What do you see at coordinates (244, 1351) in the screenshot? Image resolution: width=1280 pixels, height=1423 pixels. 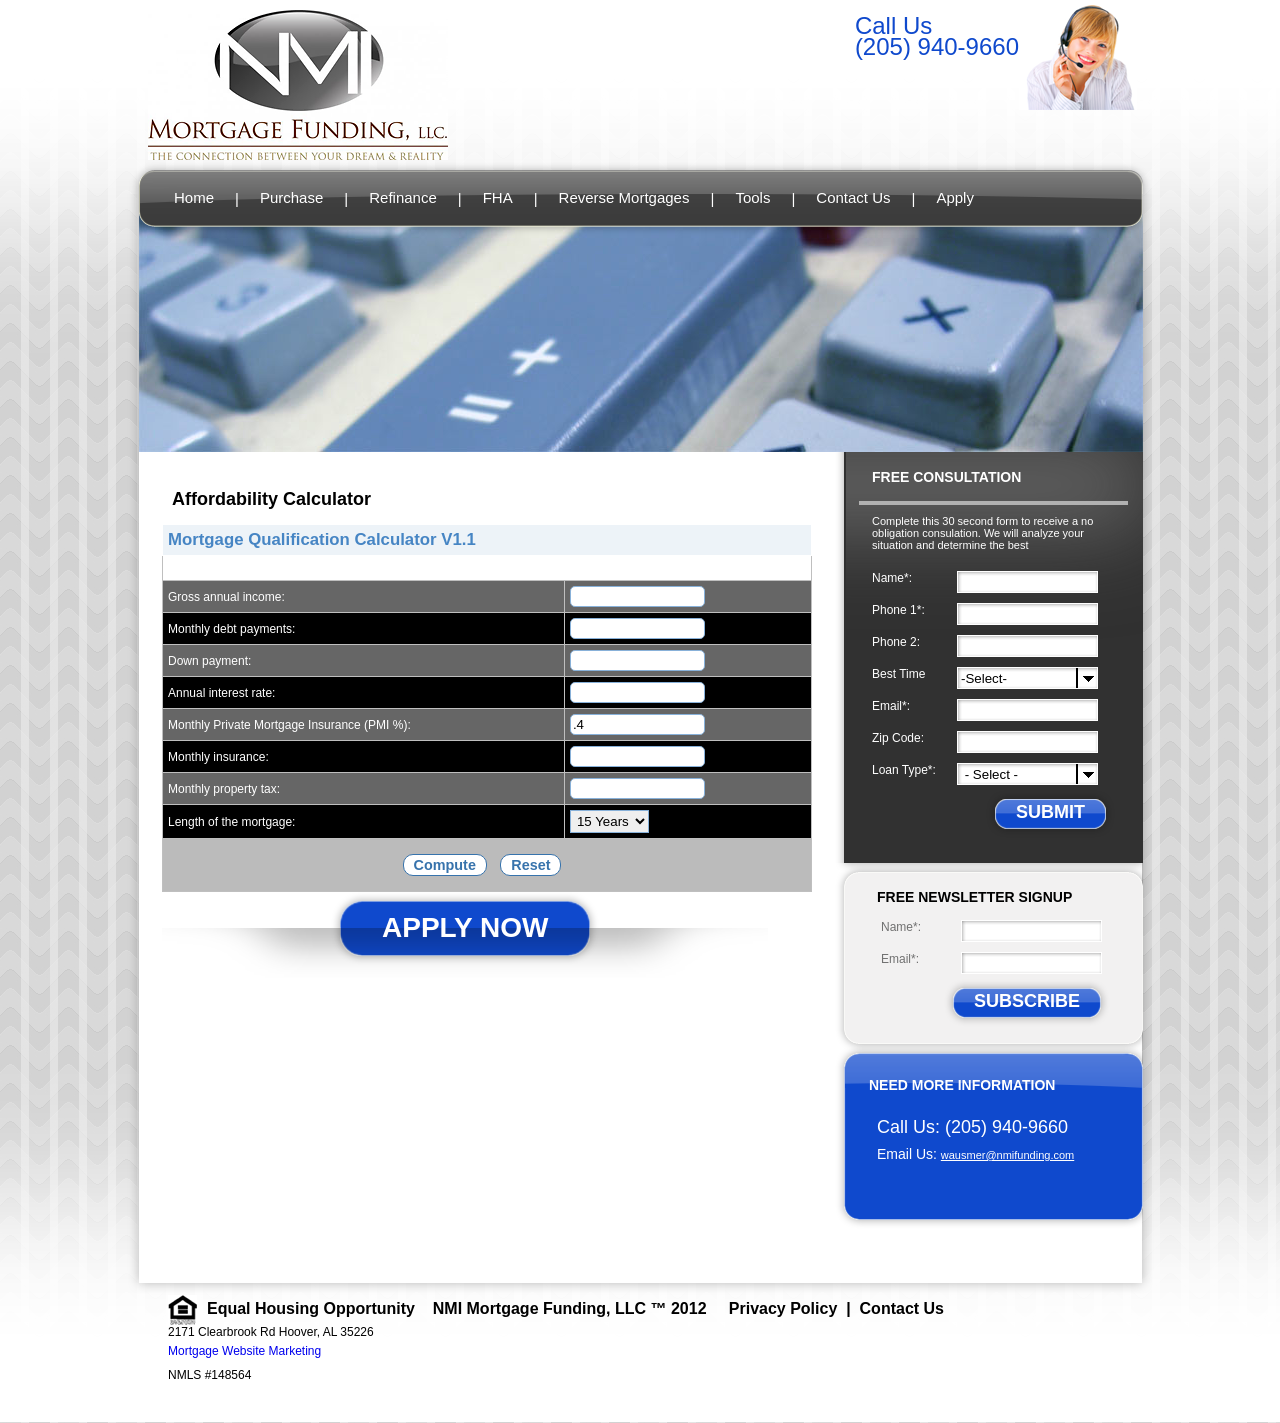 I see `Mortgage Website Marketing` at bounding box center [244, 1351].